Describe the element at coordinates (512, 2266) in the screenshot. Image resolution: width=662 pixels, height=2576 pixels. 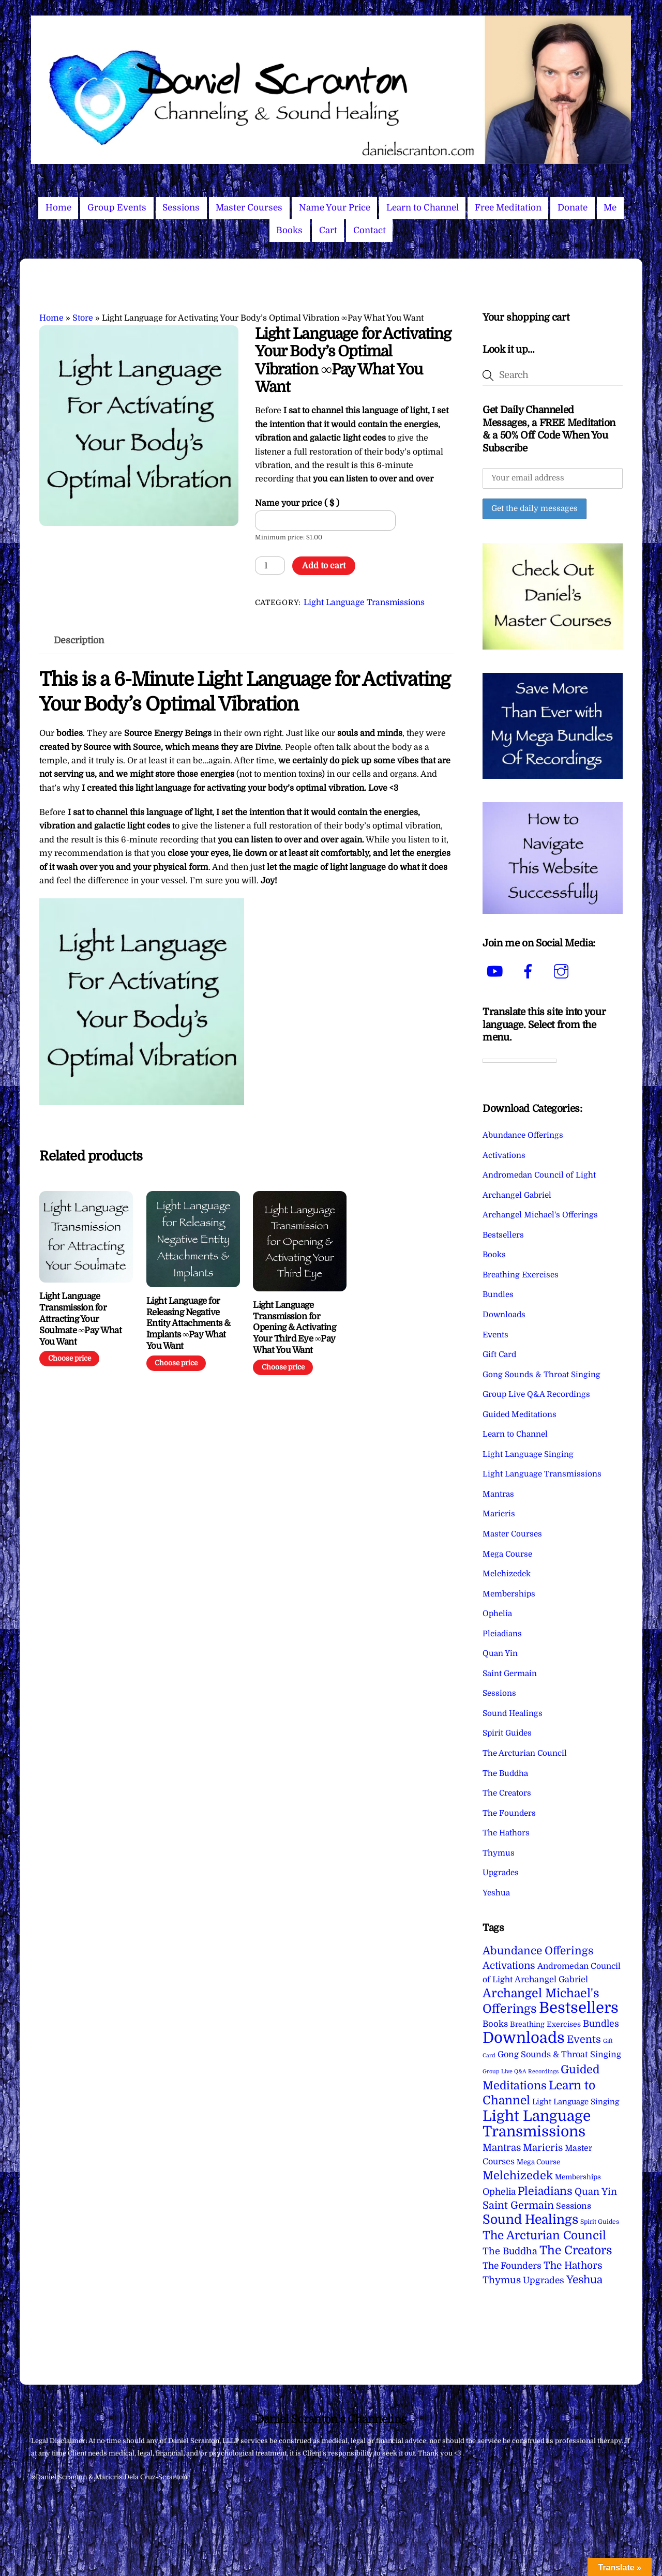
I see `The Founders [The Founders (16 items)]` at that location.